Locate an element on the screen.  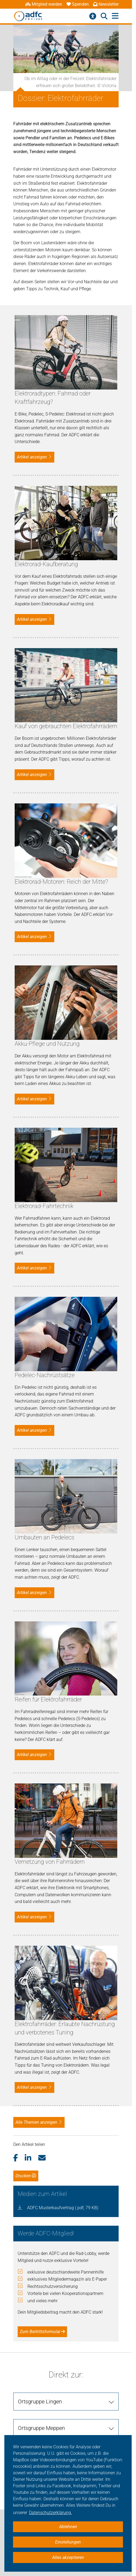
[Barrierefreiheitsmenü] is located at coordinates (92, 16).